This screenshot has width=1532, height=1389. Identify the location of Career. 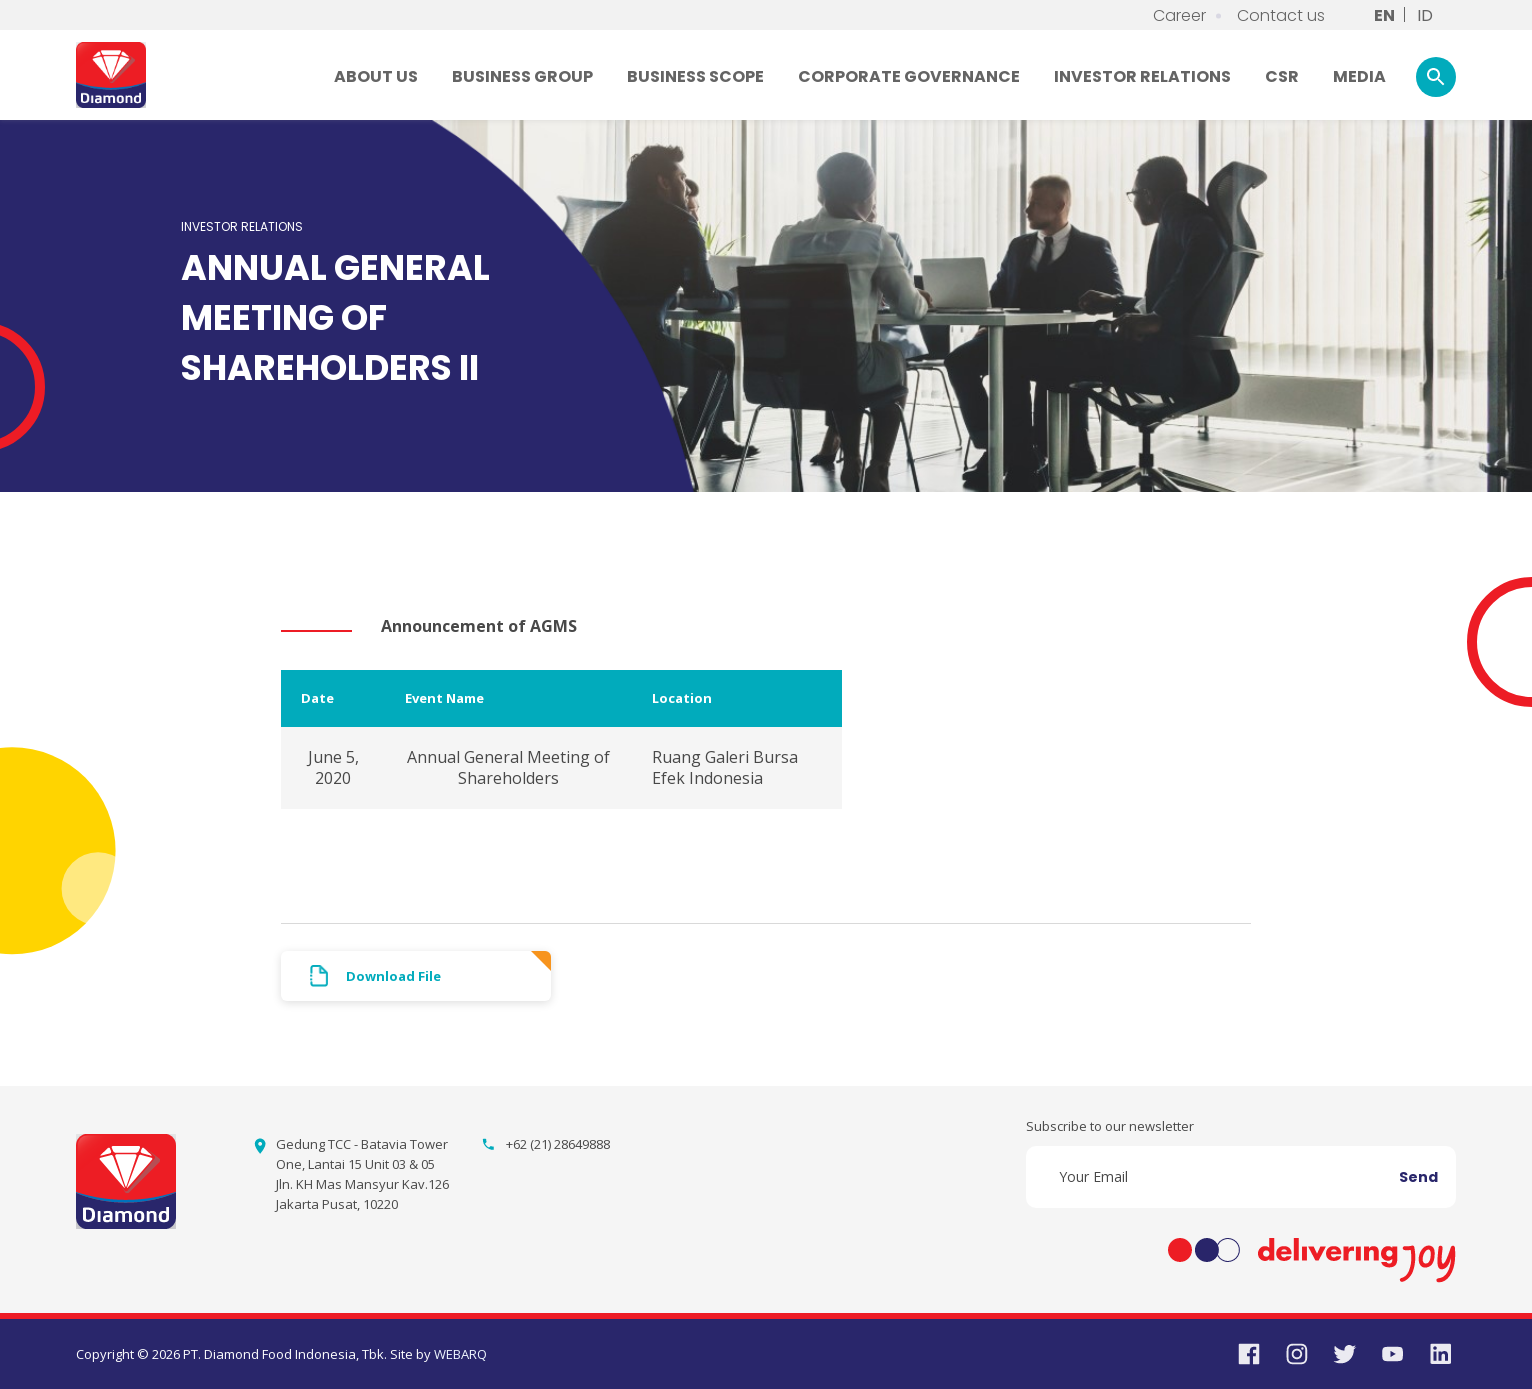
(1179, 15).